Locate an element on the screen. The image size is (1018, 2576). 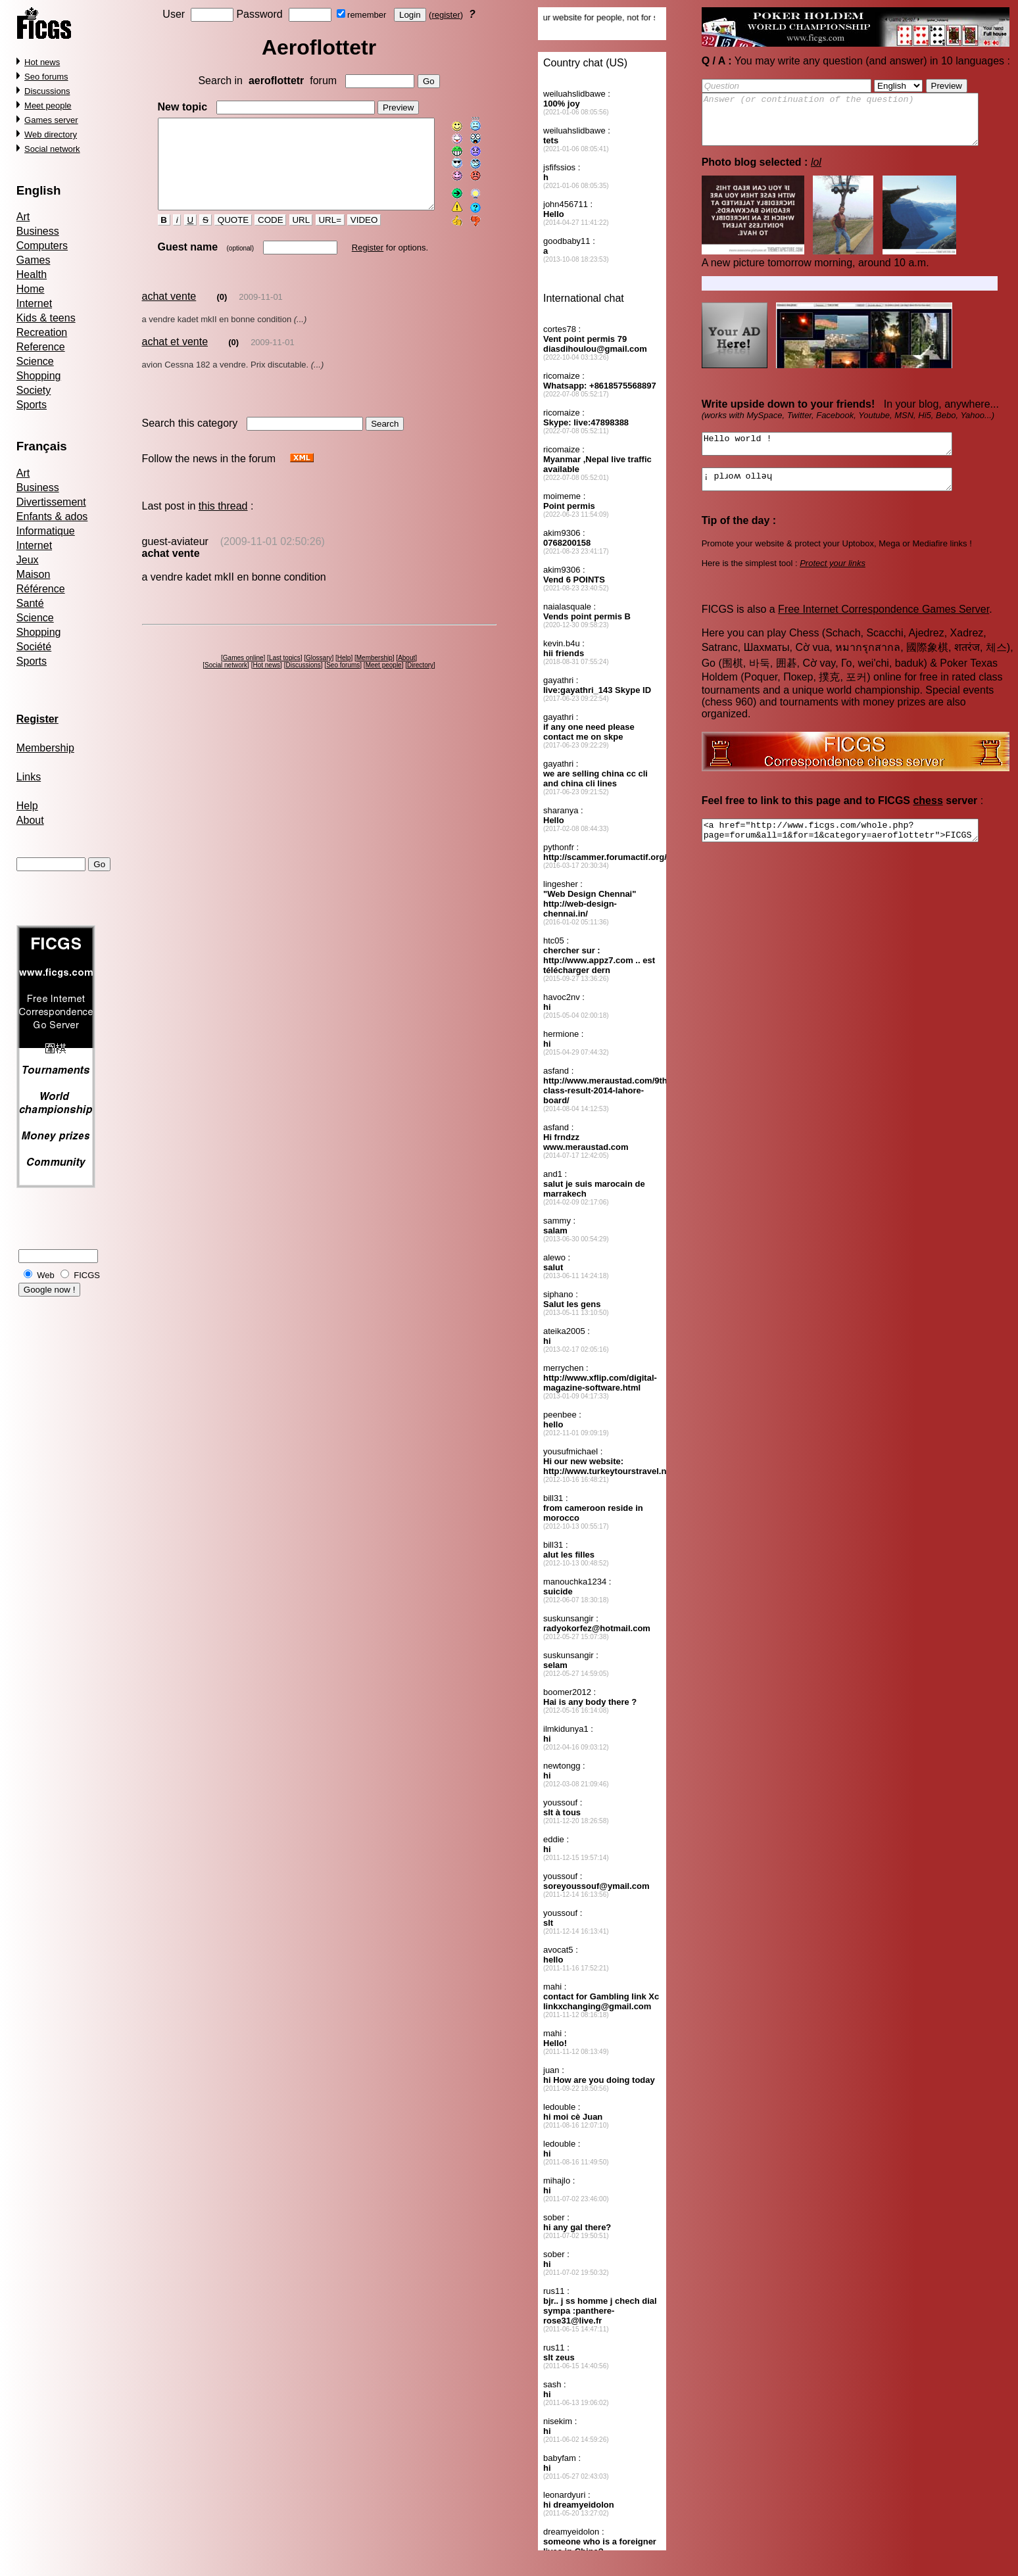
Art is located at coordinates (23, 216).